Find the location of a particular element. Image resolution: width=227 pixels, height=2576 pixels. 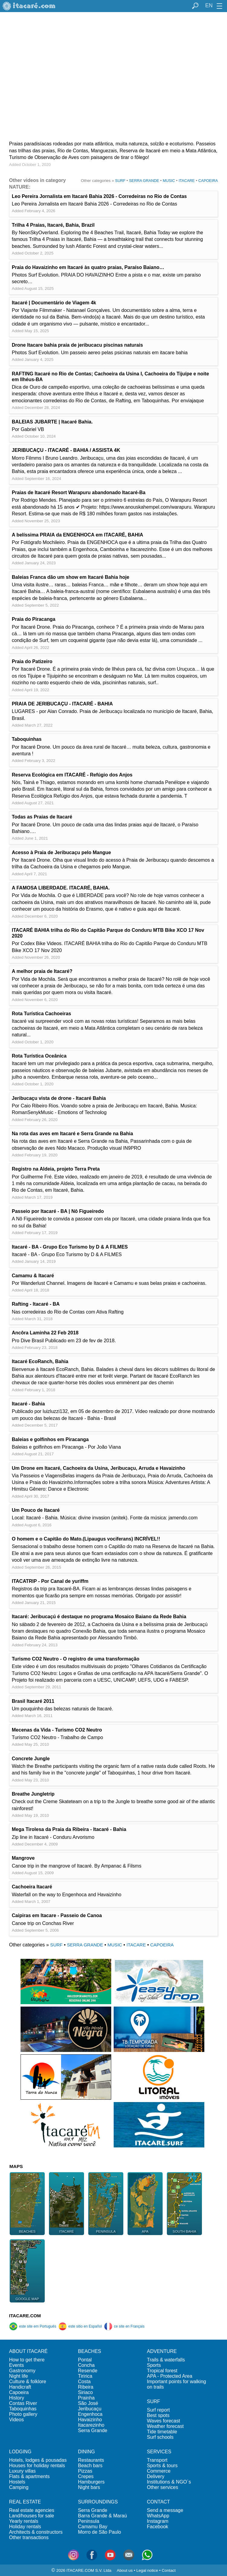

Hostels is located at coordinates (17, 2481).